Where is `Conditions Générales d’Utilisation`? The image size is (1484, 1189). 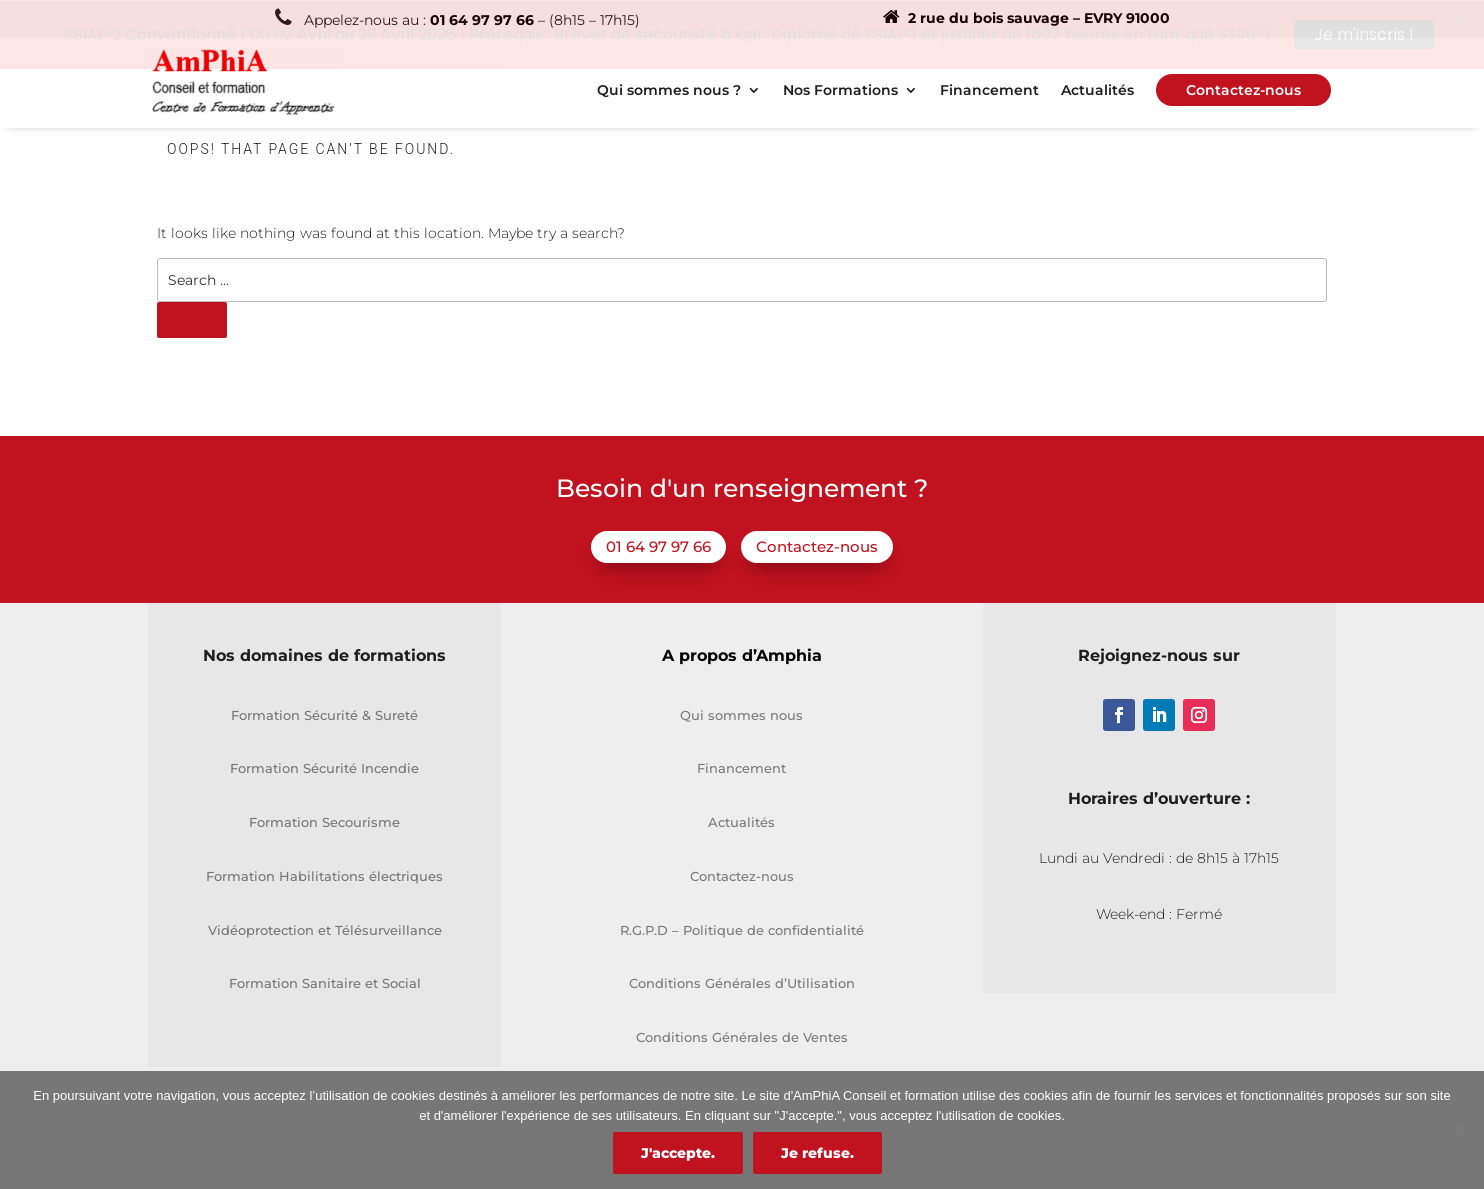 Conditions Générales d’Utilisation is located at coordinates (742, 982).